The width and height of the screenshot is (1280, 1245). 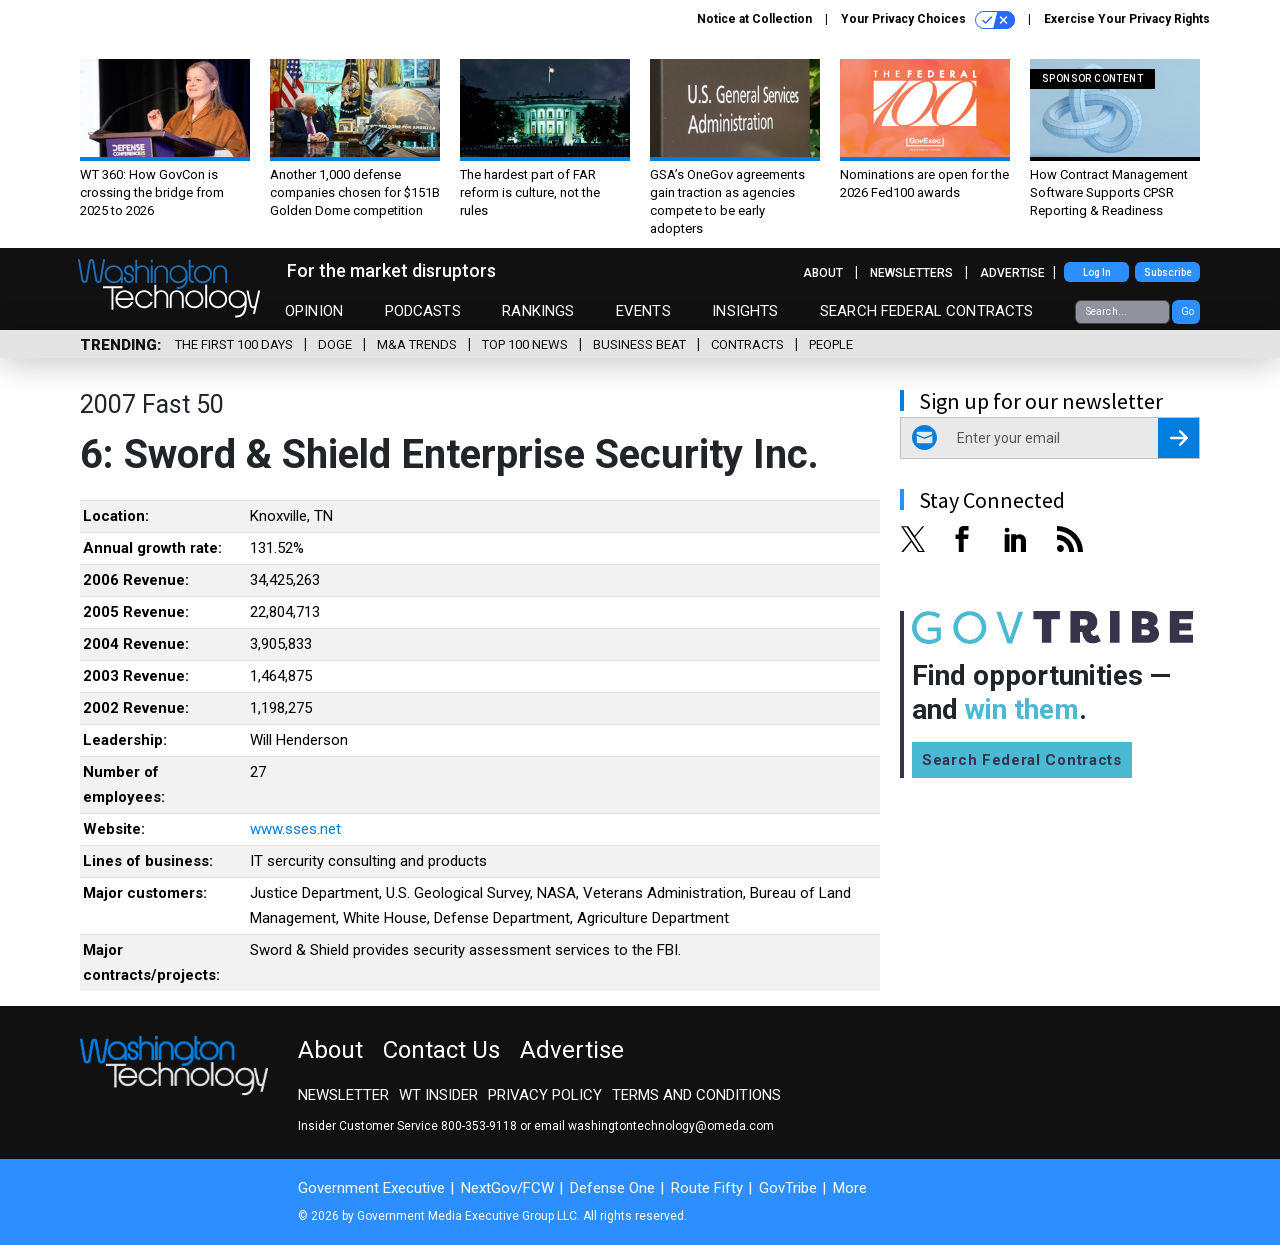 I want to click on People, so click(x=831, y=344).